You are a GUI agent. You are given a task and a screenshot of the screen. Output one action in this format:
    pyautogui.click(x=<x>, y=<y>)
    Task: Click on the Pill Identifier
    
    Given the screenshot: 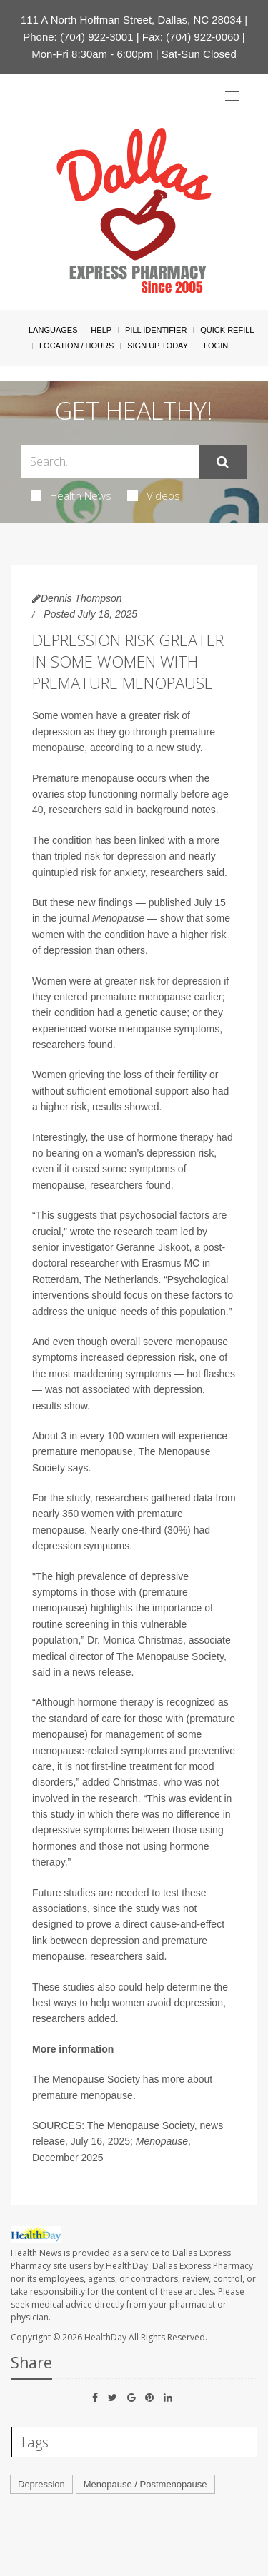 What is the action you would take?
    pyautogui.click(x=156, y=330)
    